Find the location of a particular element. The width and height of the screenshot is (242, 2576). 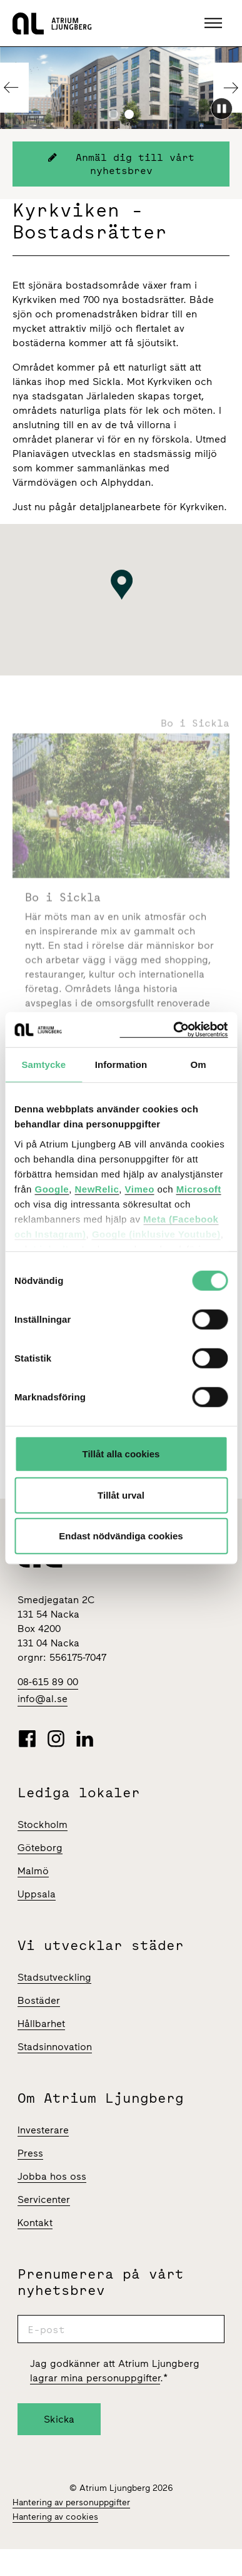

[button] is located at coordinates (214, 23).